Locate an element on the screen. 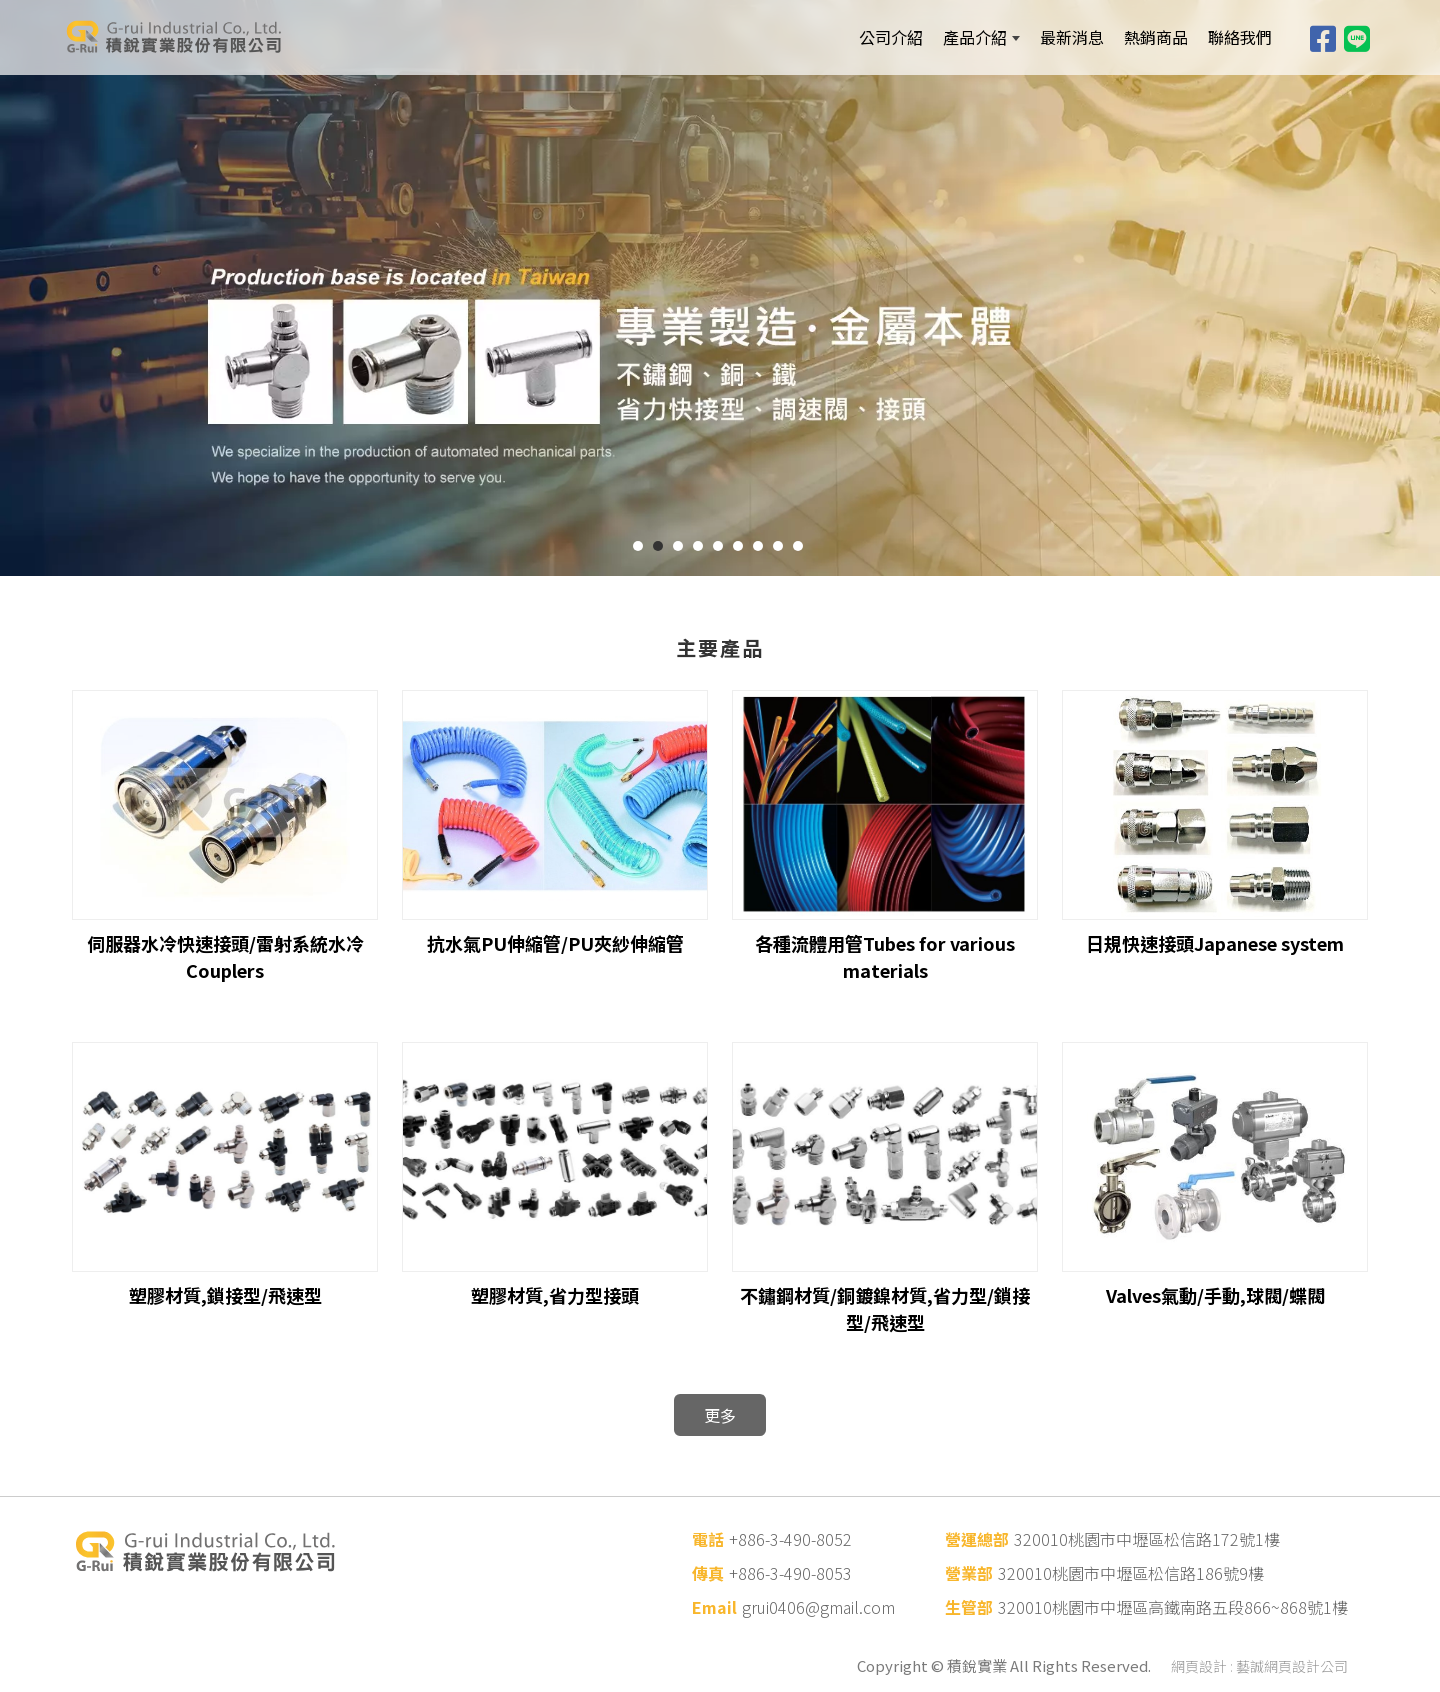  Email is located at coordinates (714, 1607).